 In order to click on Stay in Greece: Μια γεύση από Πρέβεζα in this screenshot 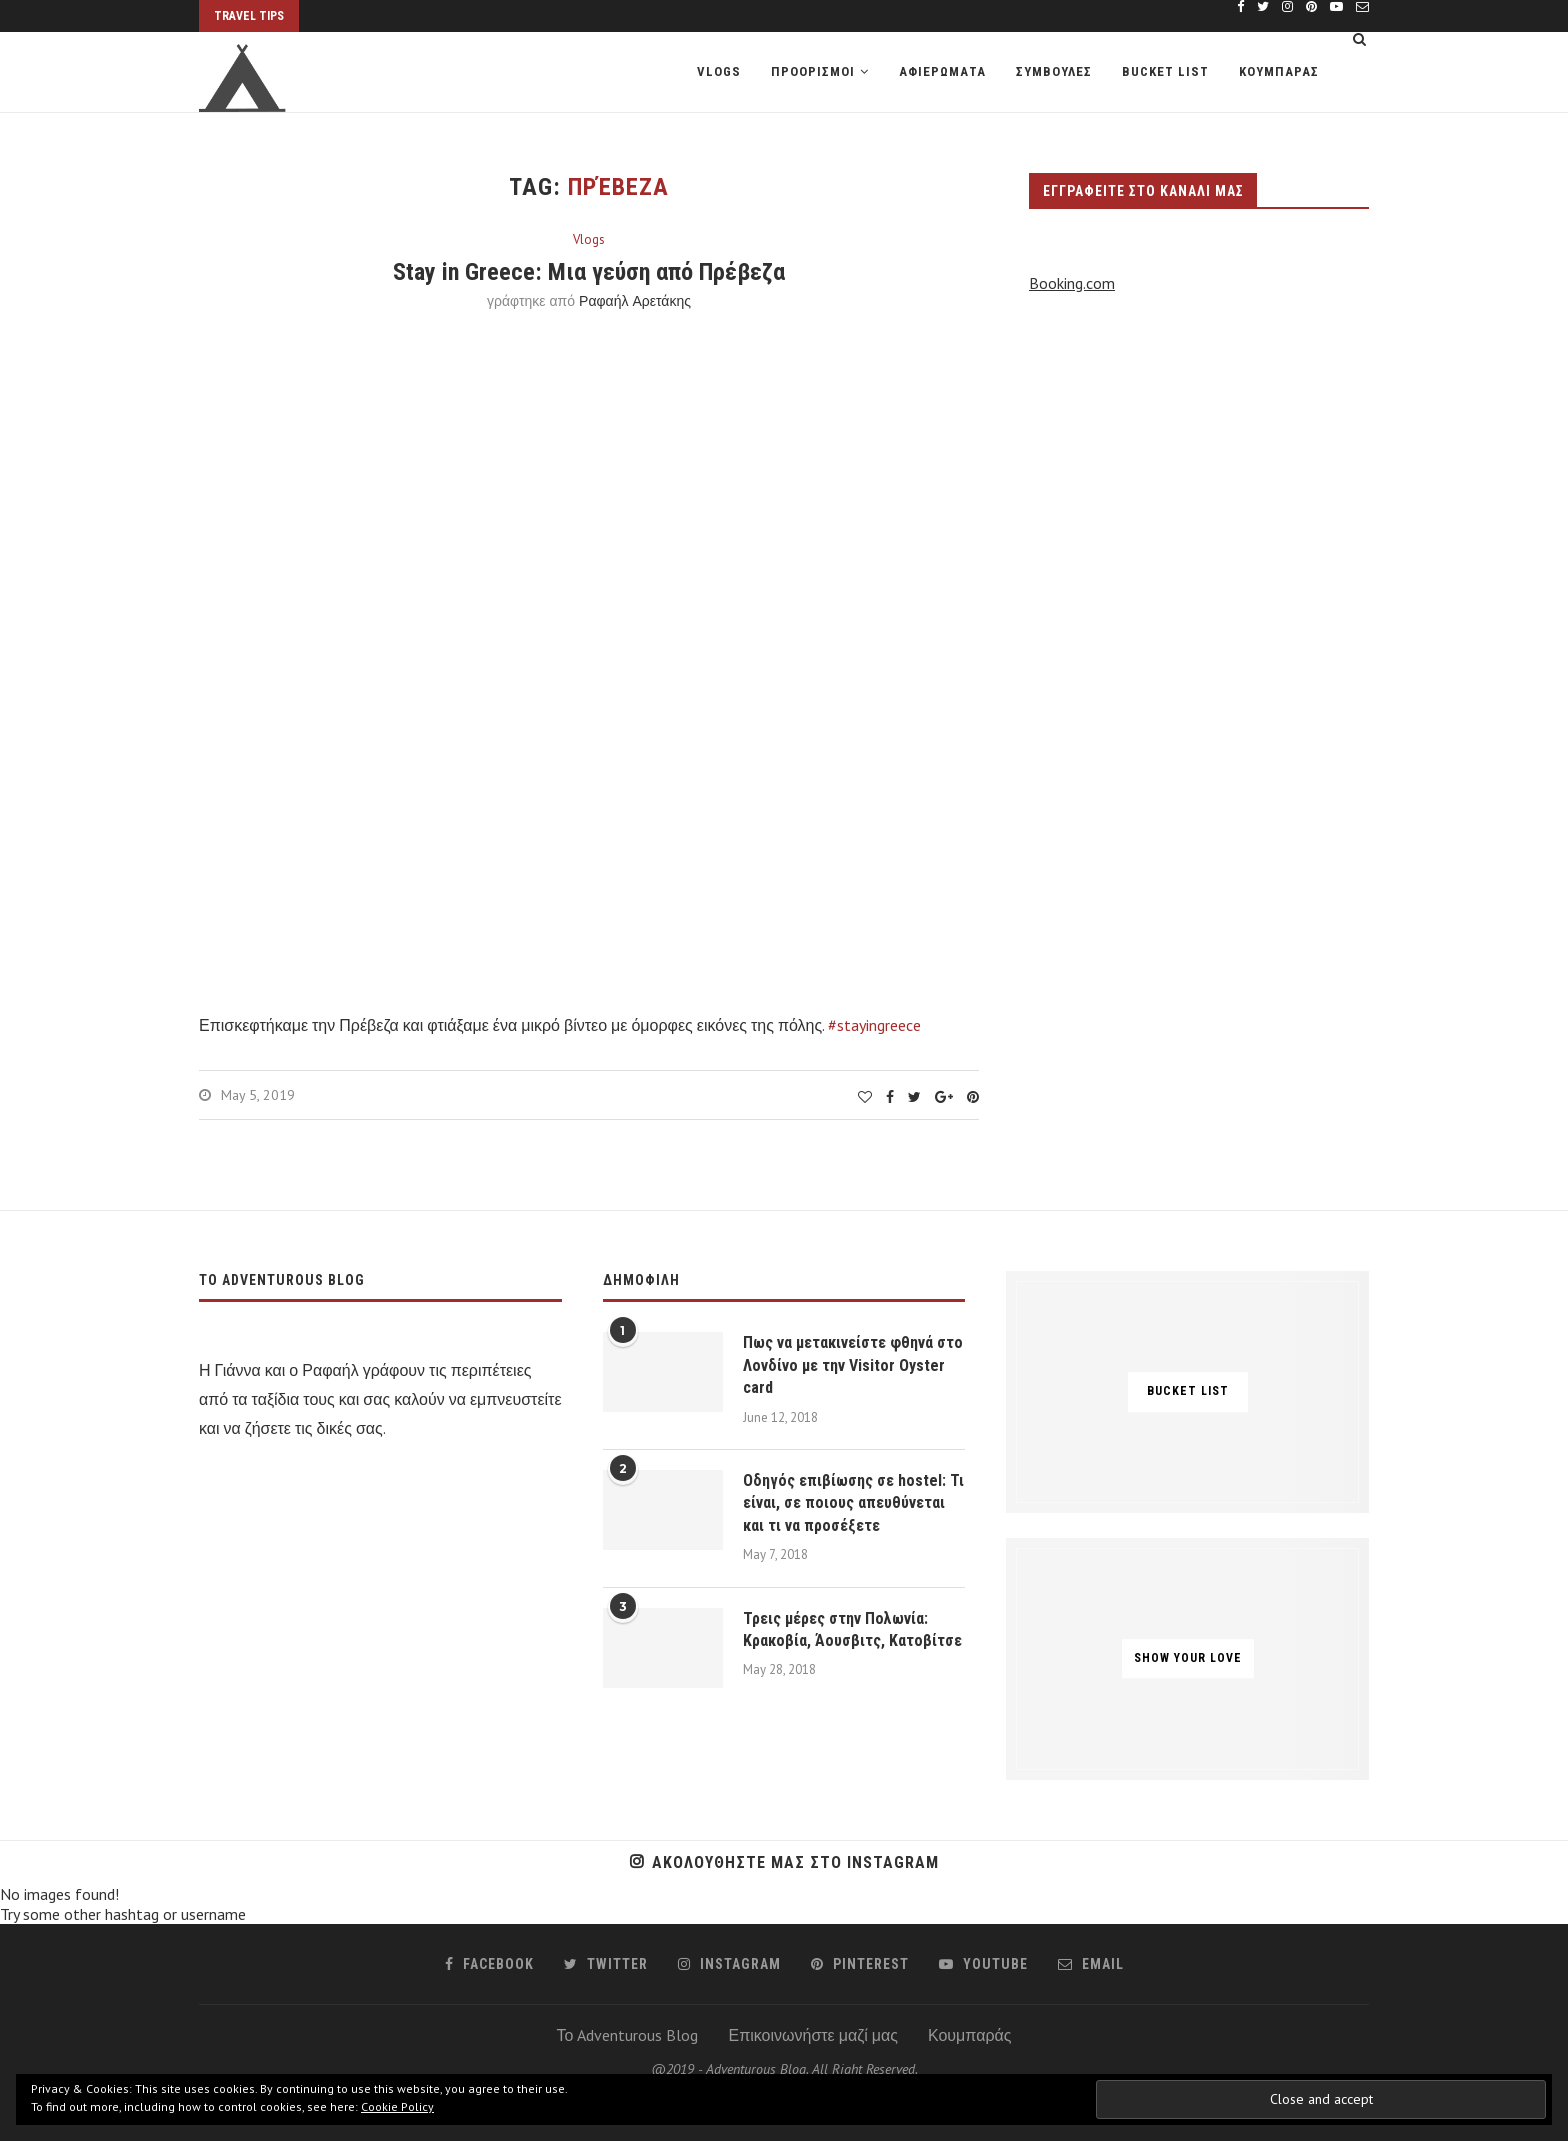, I will do `click(589, 272)`.